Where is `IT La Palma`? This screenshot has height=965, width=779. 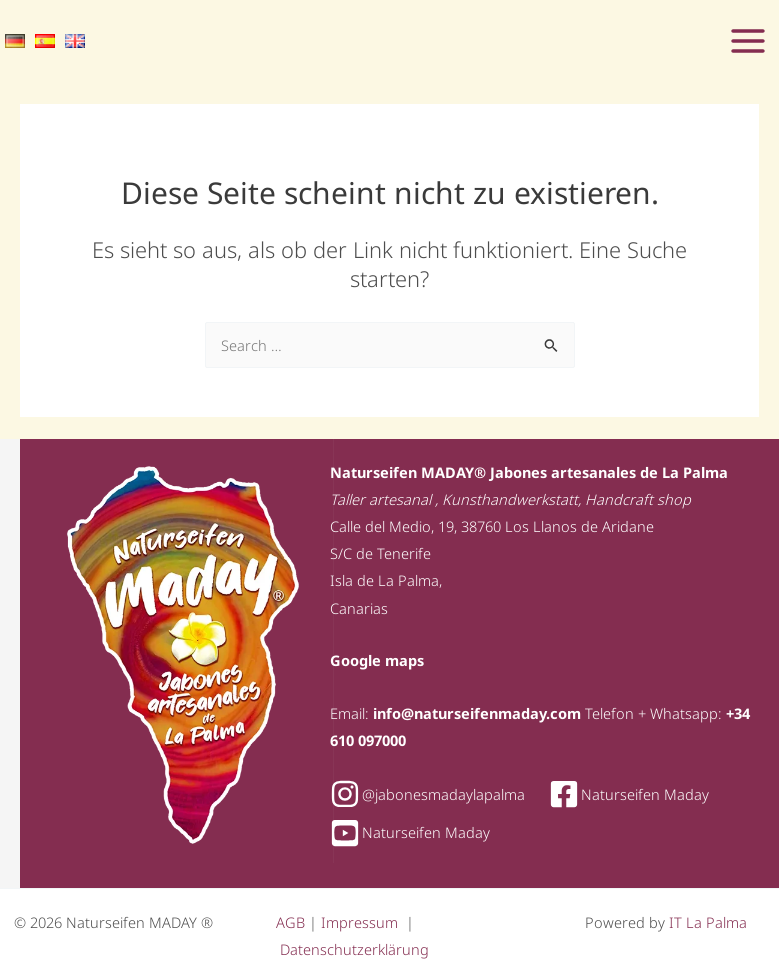
IT La Palma is located at coordinates (708, 922).